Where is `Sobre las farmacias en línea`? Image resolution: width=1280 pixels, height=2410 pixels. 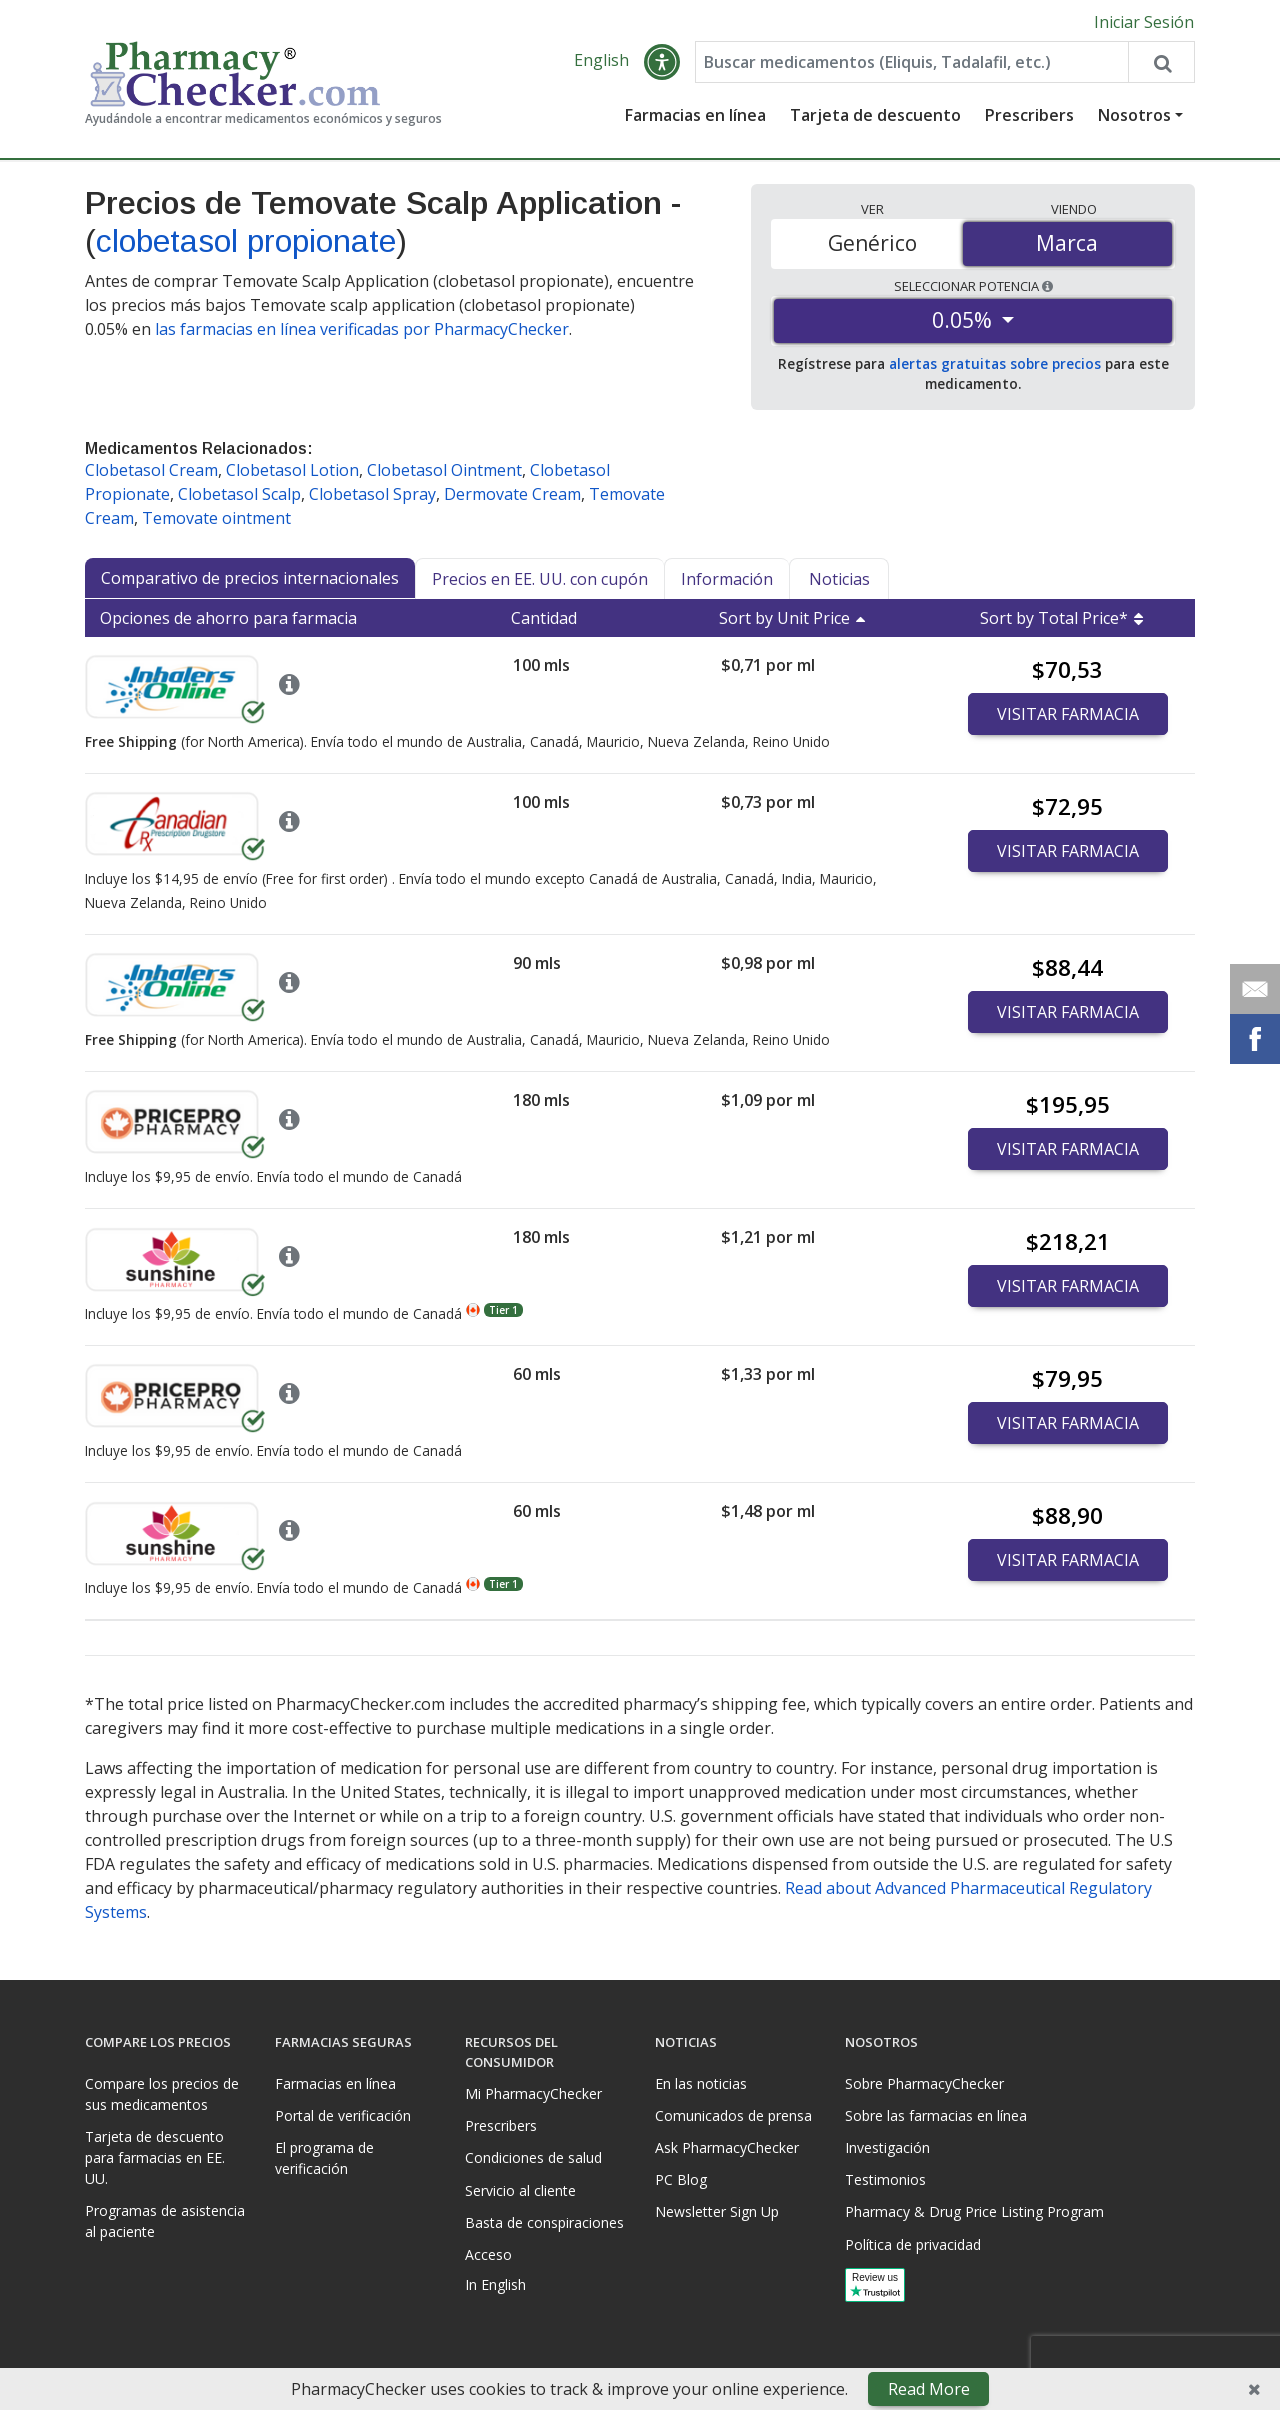
Sobre las farmacias en línea is located at coordinates (936, 2115).